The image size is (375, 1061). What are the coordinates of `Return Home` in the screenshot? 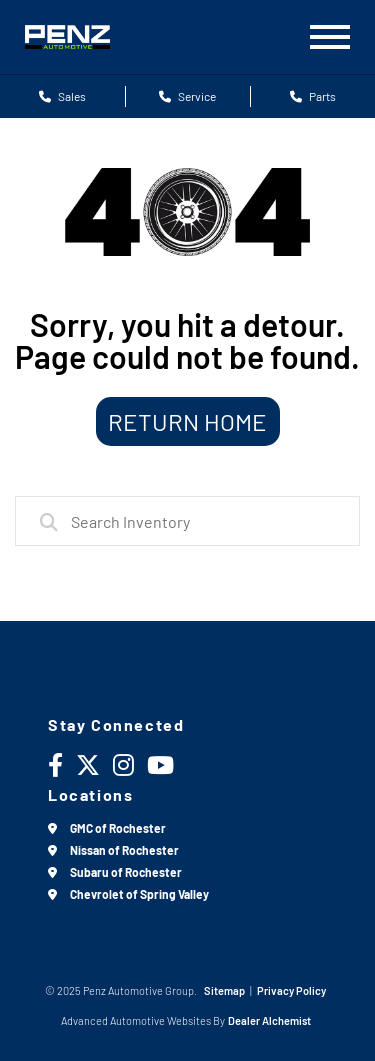 It's located at (187, 421).